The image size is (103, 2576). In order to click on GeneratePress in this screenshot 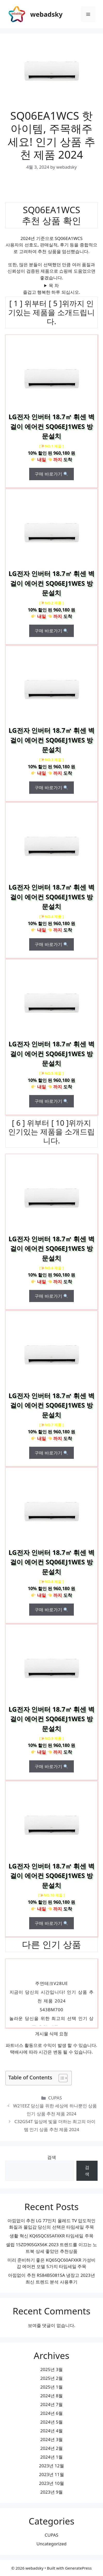, I will do `click(78, 2568)`.